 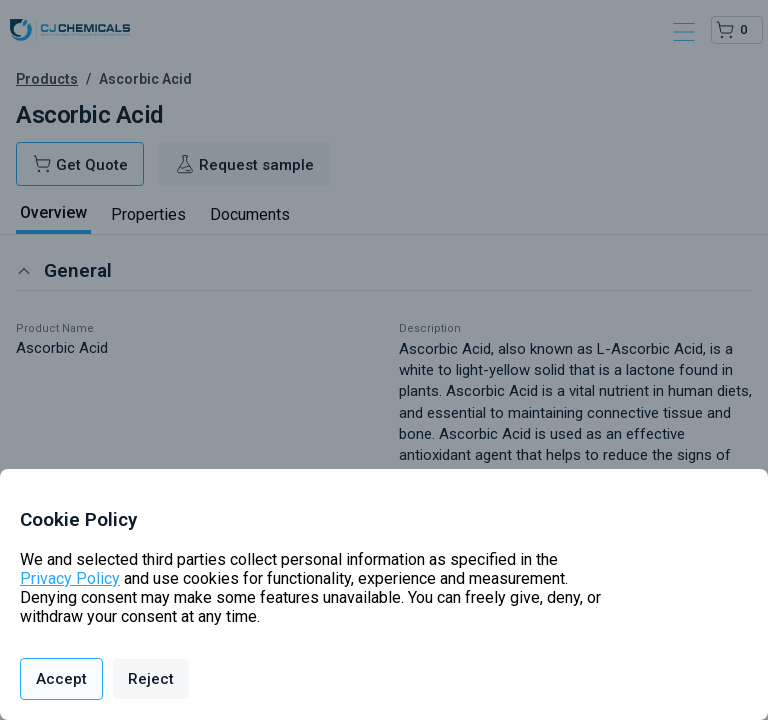 What do you see at coordinates (70, 578) in the screenshot?
I see `Privacy Policy` at bounding box center [70, 578].